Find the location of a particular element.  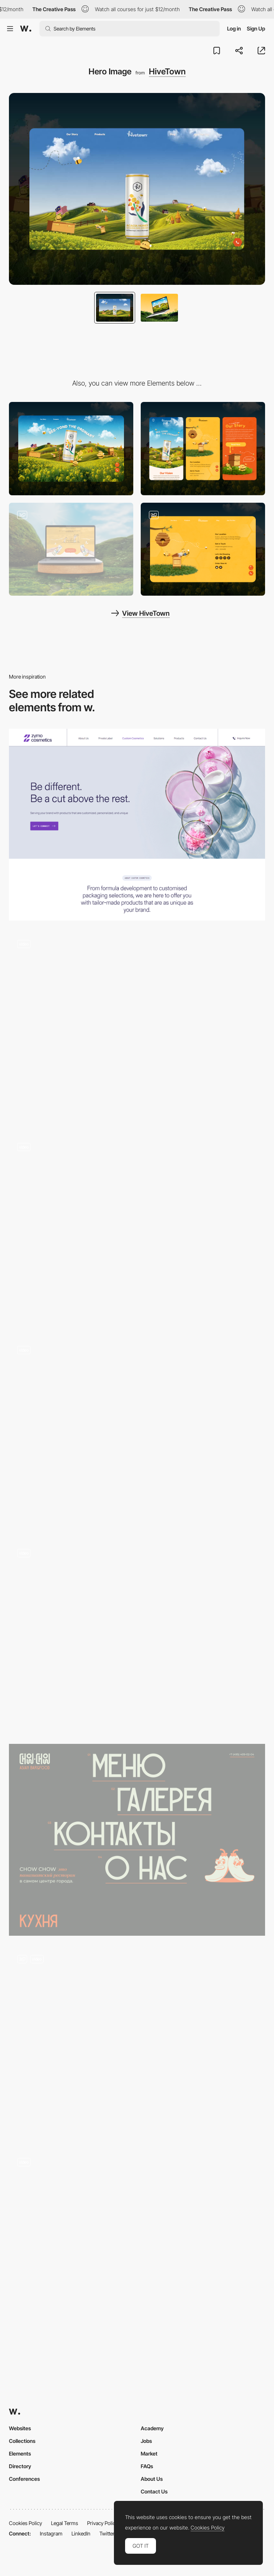

Directory is located at coordinates (20, 2466).